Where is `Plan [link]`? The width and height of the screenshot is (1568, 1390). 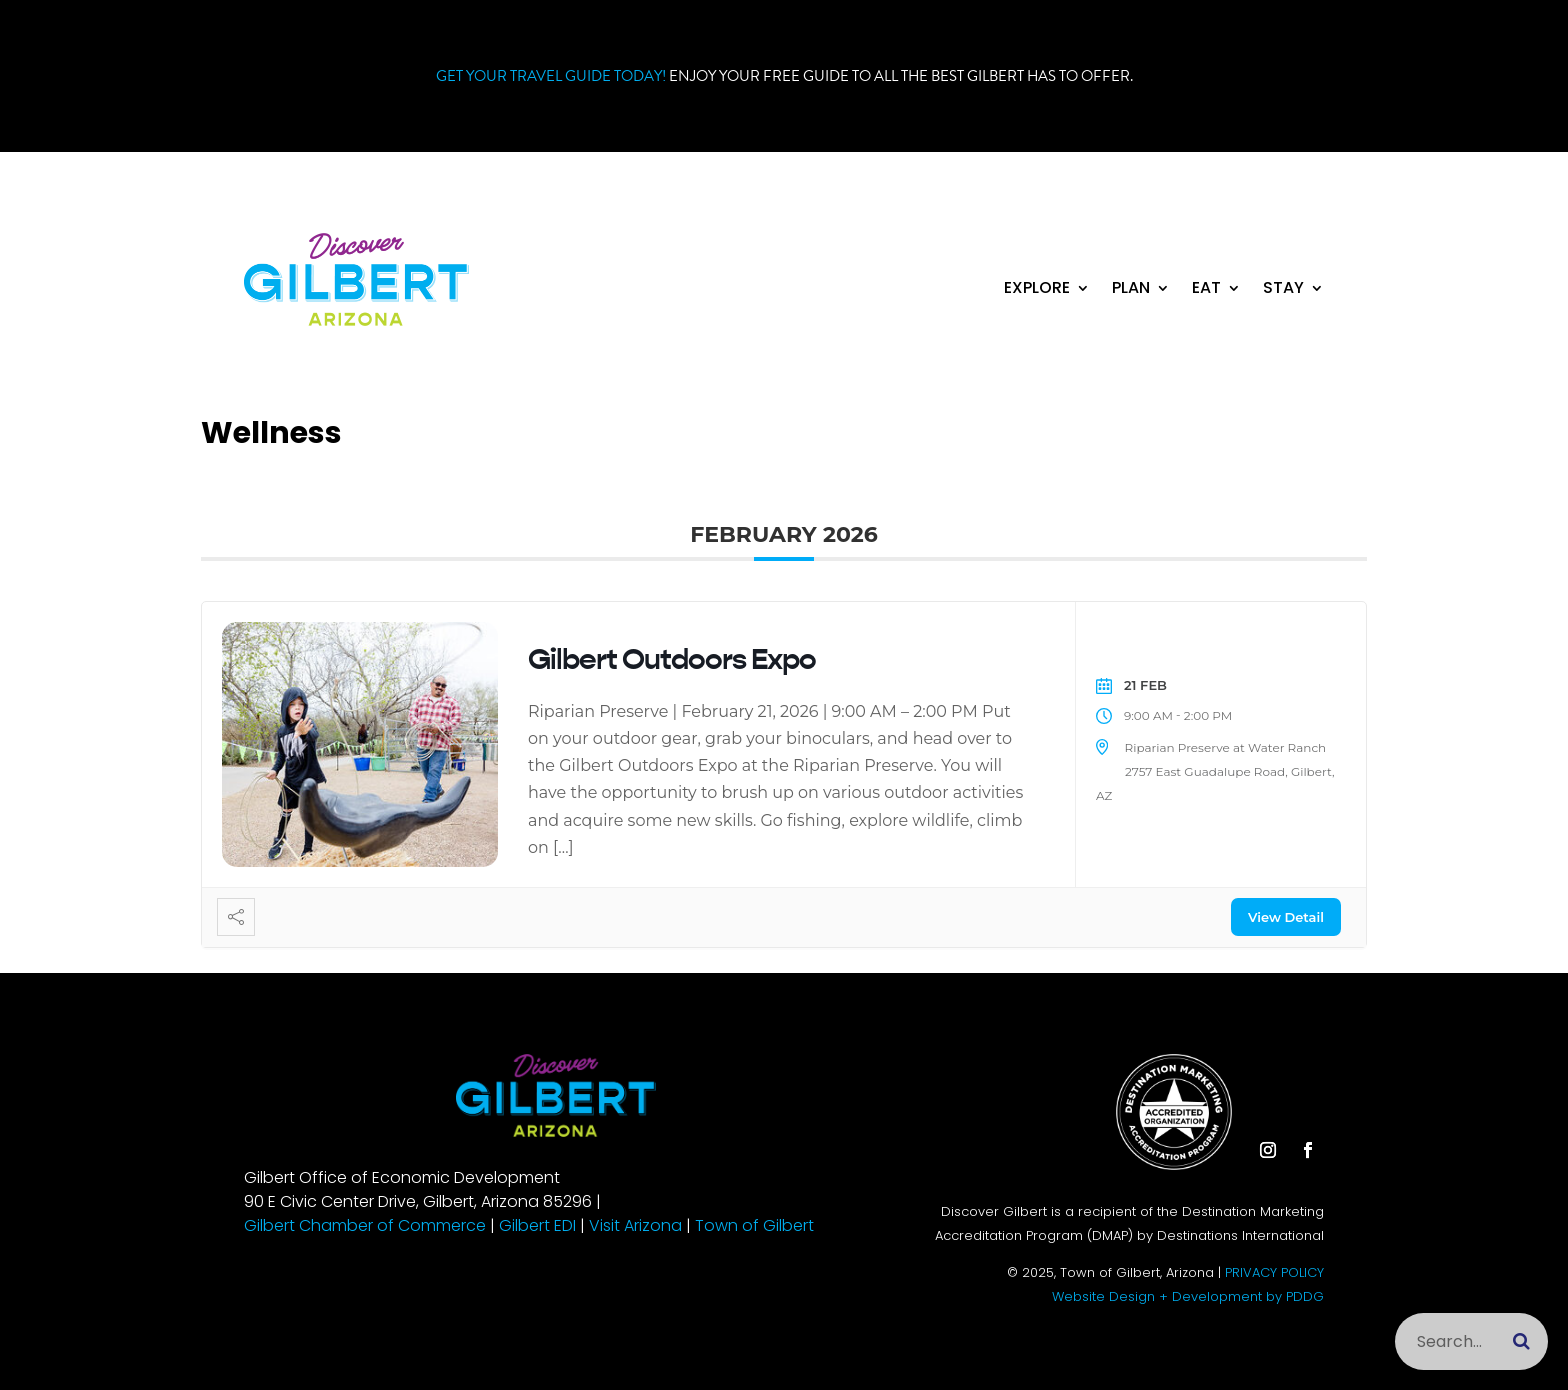 Plan [link] is located at coordinates (1131, 290).